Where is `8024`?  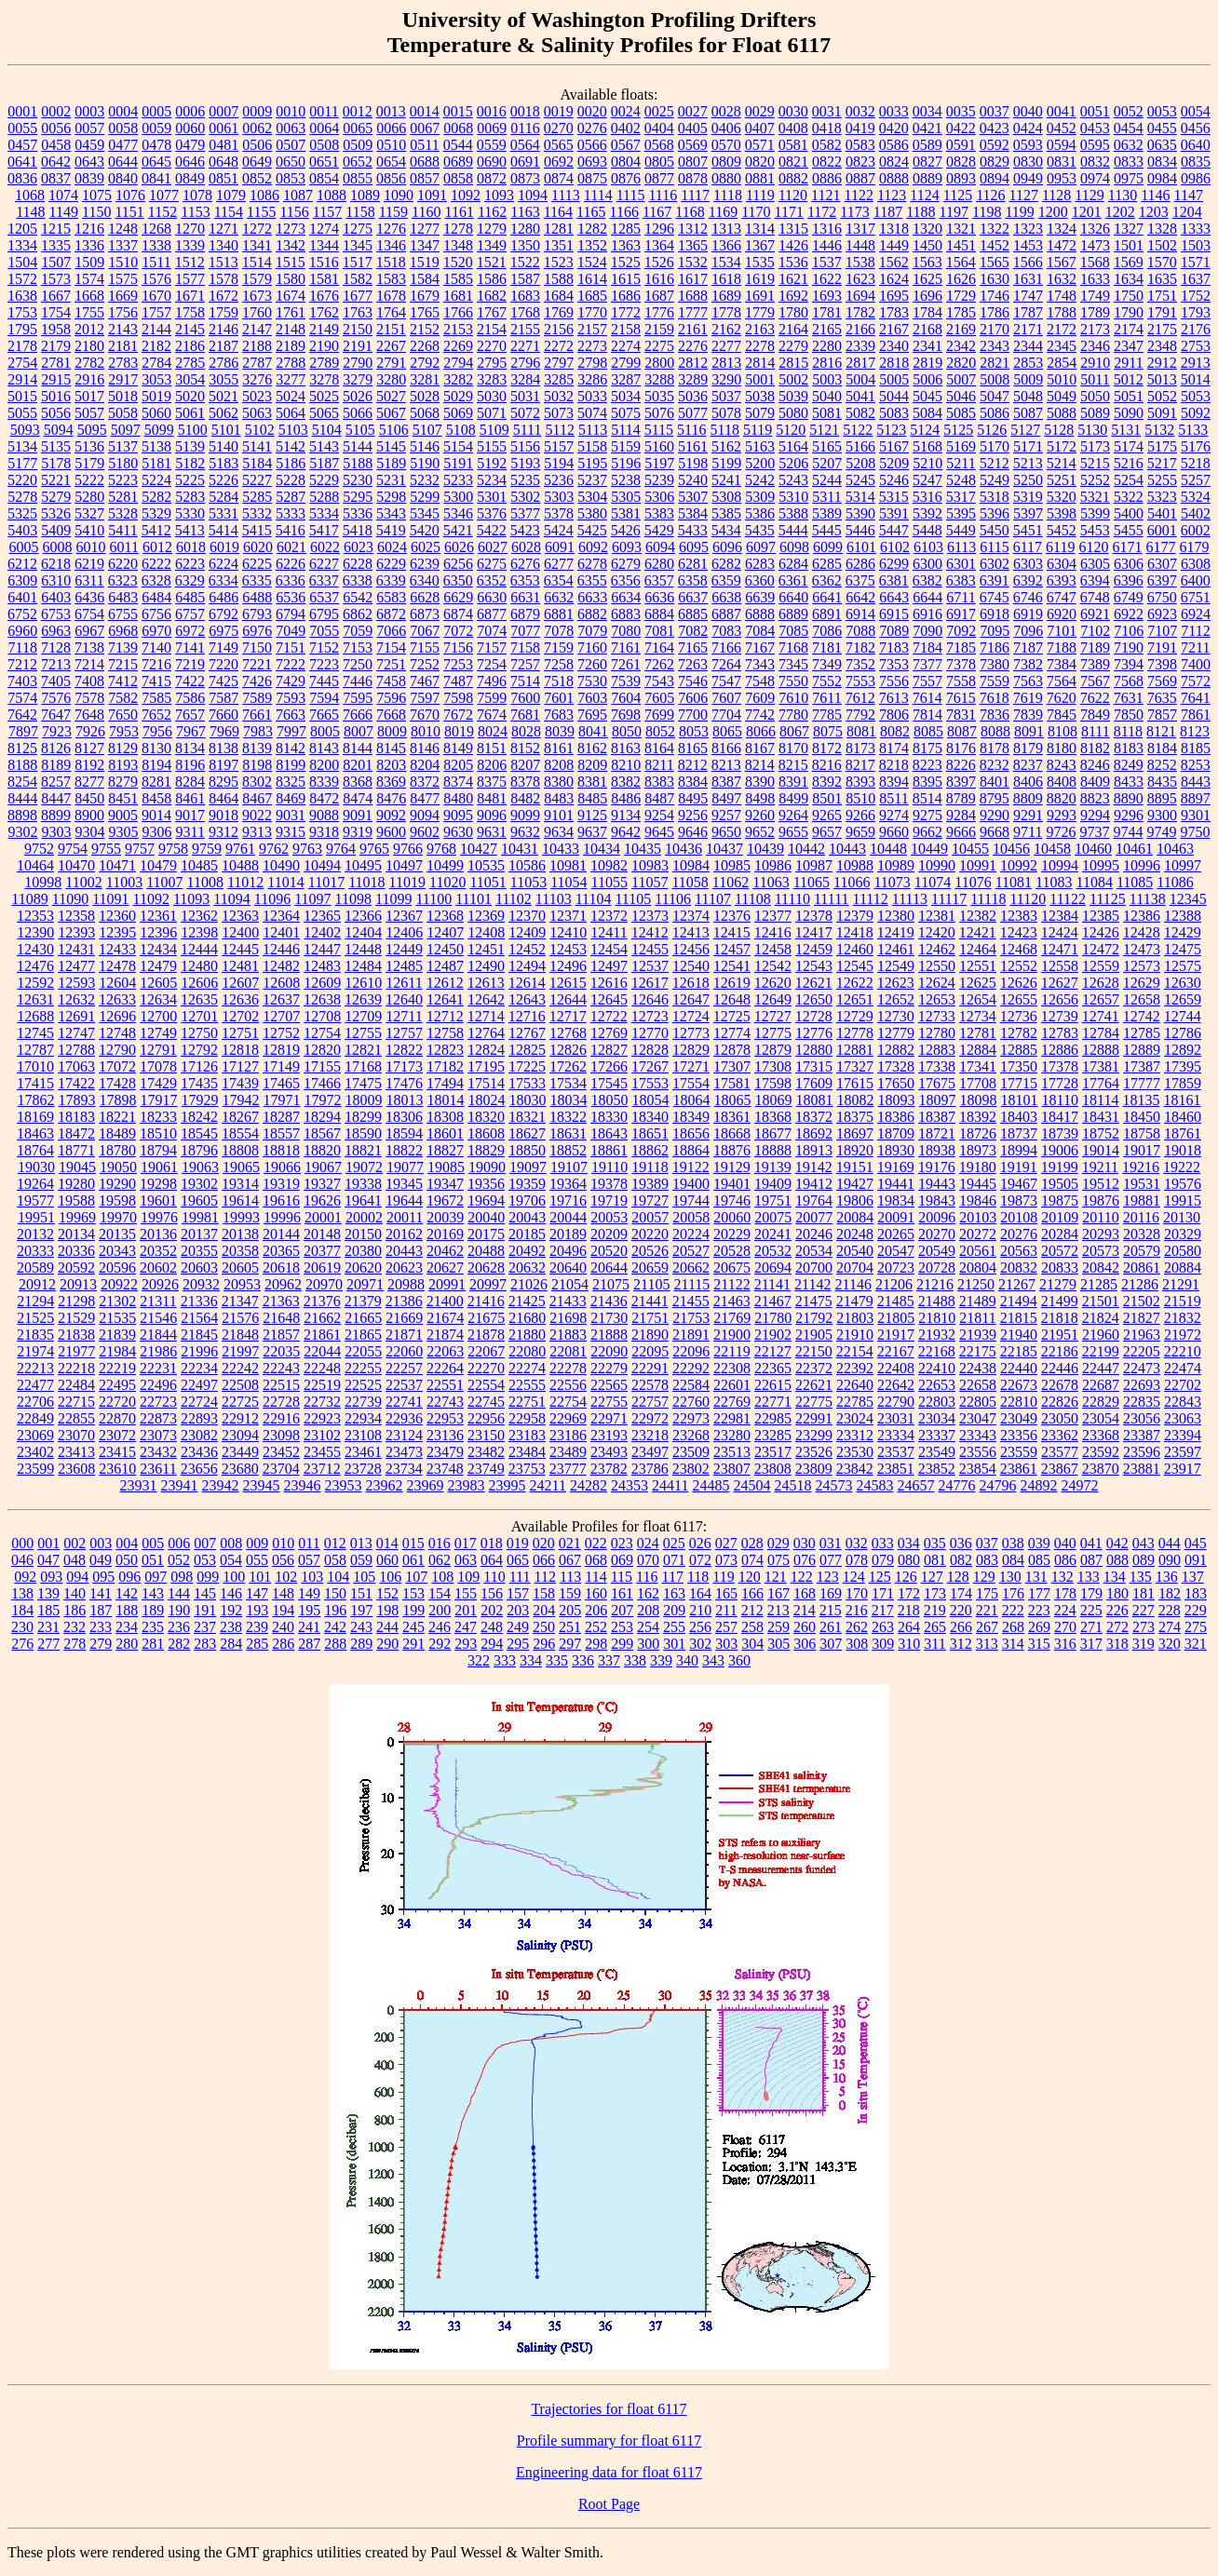 8024 is located at coordinates (493, 731).